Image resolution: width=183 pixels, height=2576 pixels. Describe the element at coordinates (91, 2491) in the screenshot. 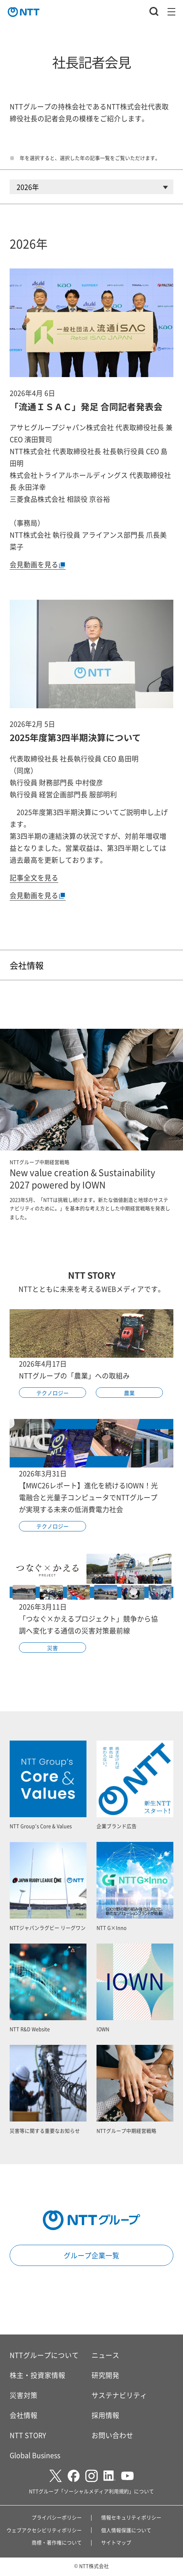

I see `NTTグループ「ソーシャルメディア利用規約」について` at that location.